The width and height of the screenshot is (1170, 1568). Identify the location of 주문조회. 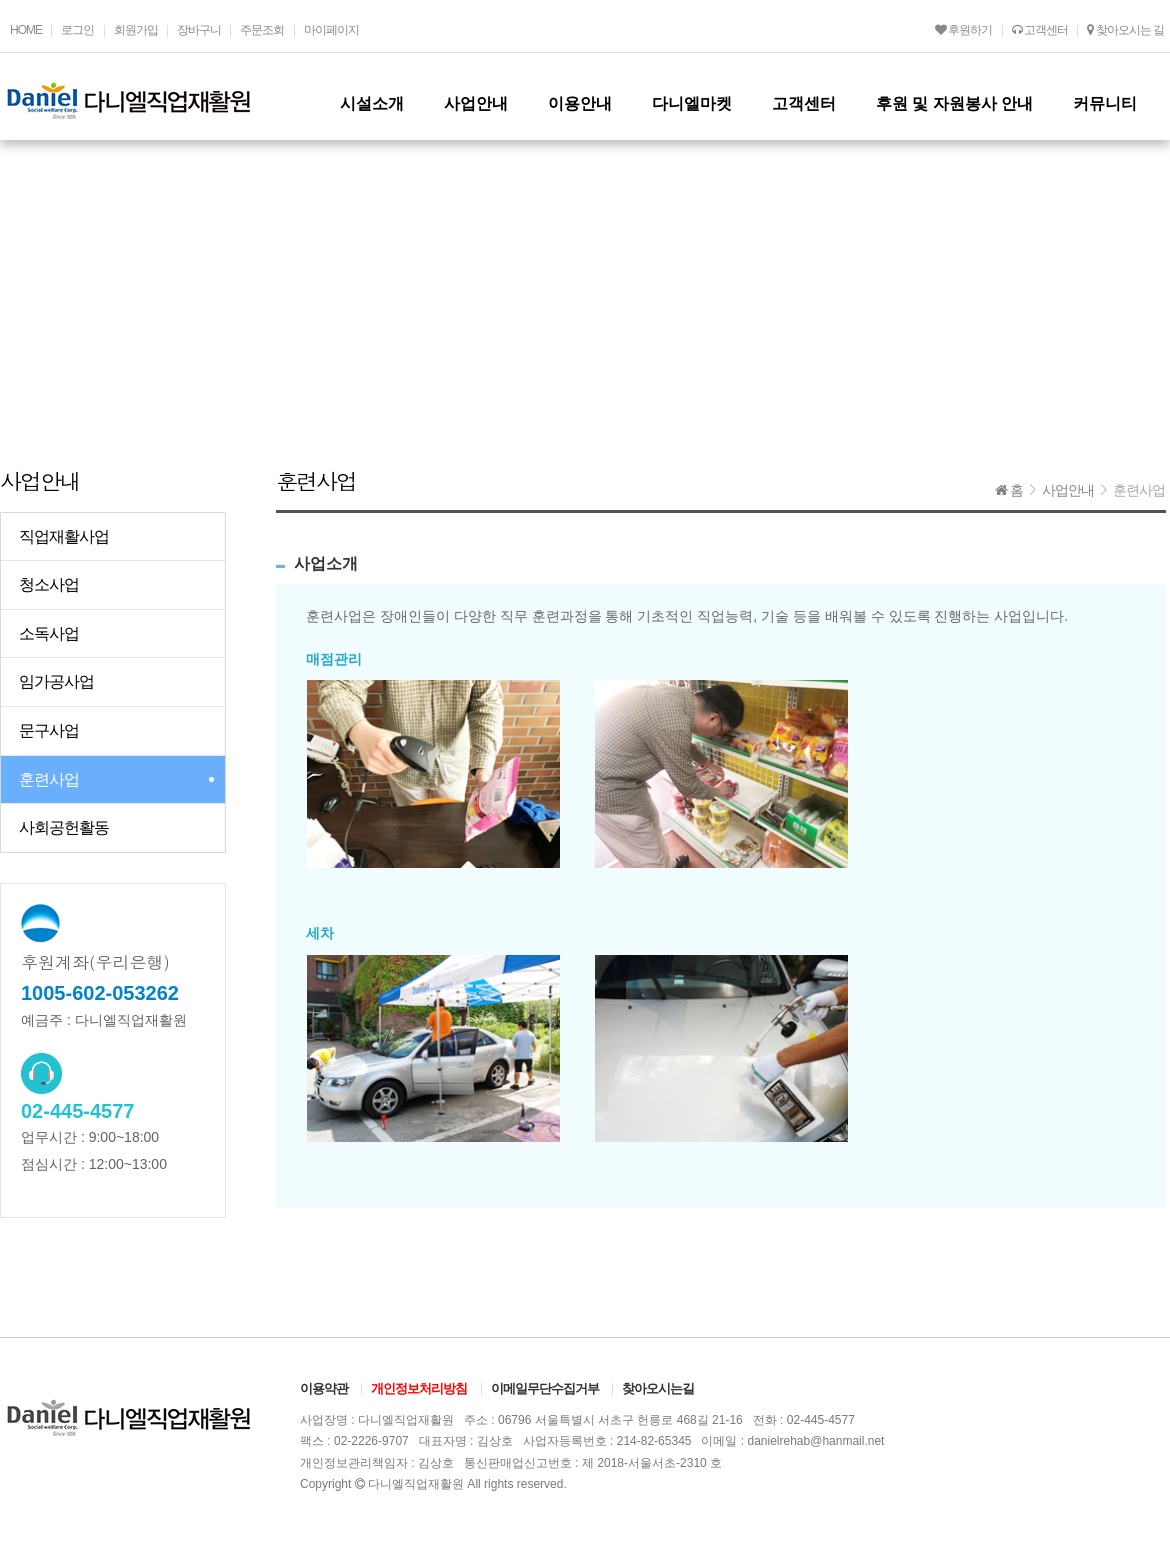
(262, 30).